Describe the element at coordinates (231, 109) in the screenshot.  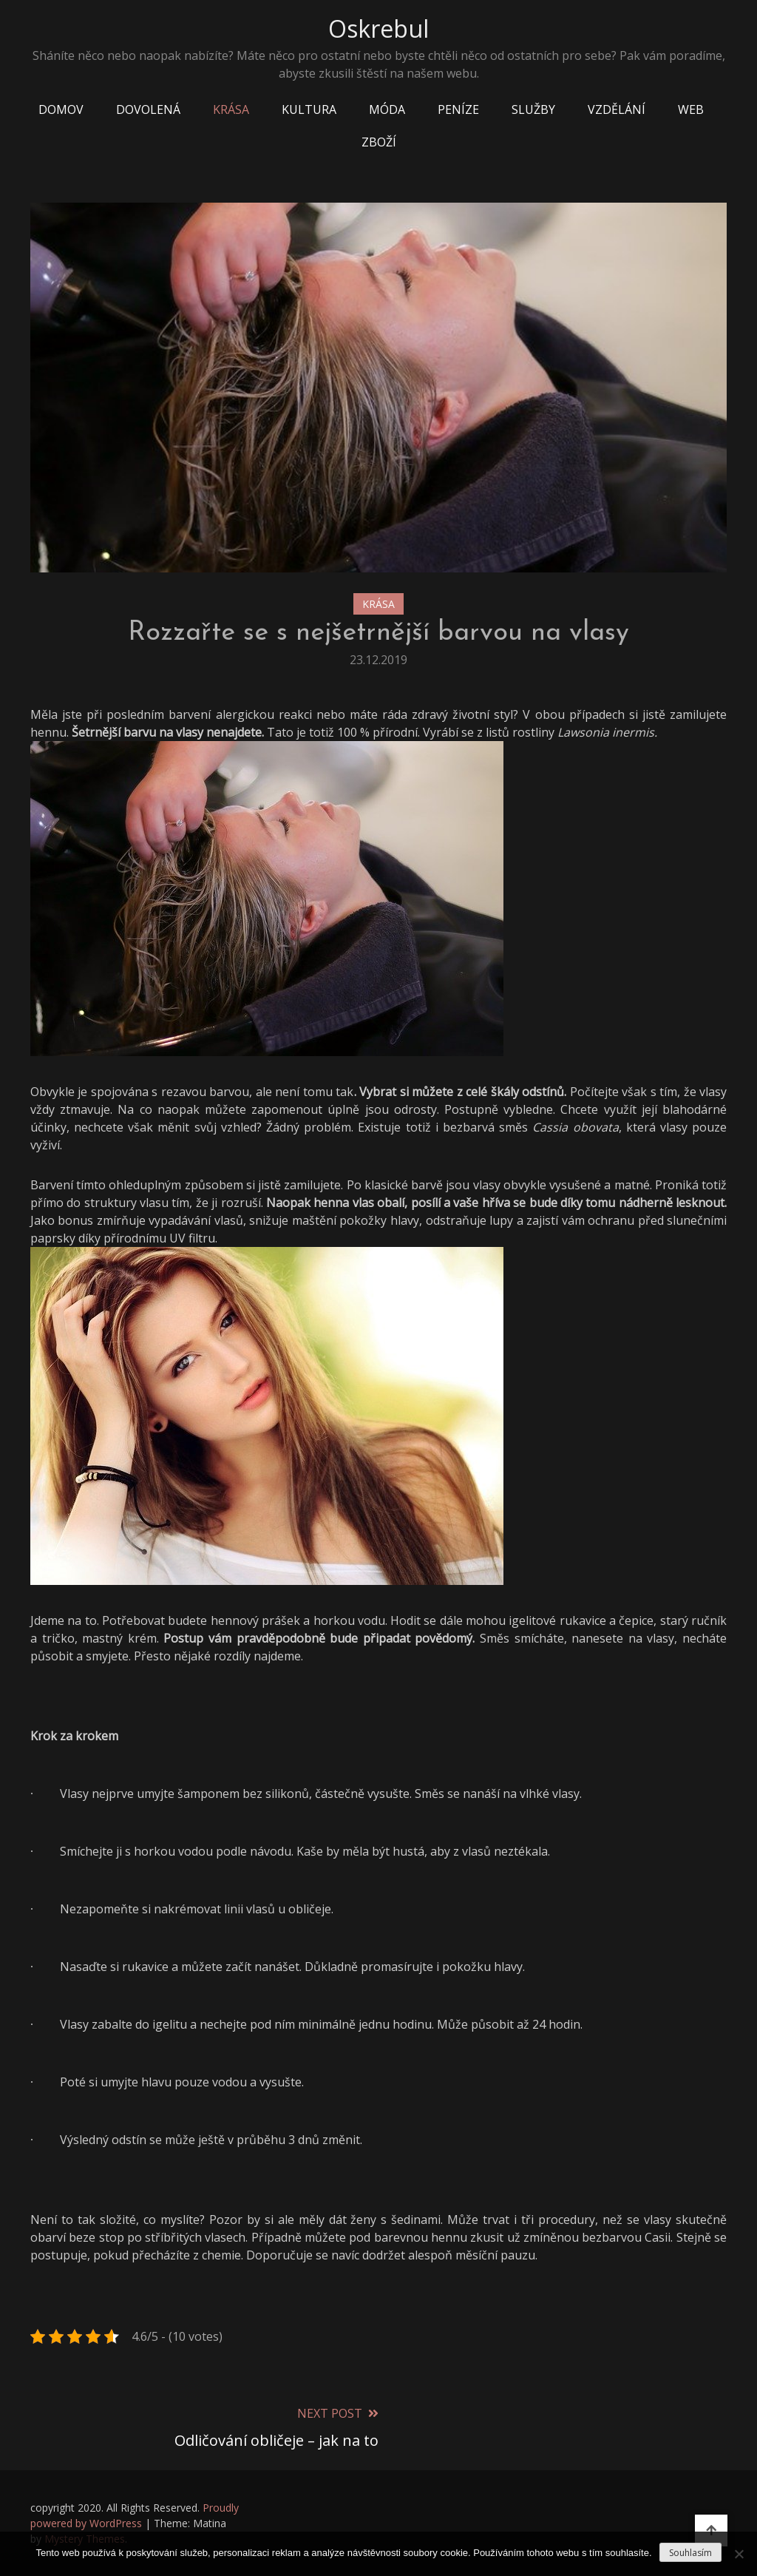
I see `Krása` at that location.